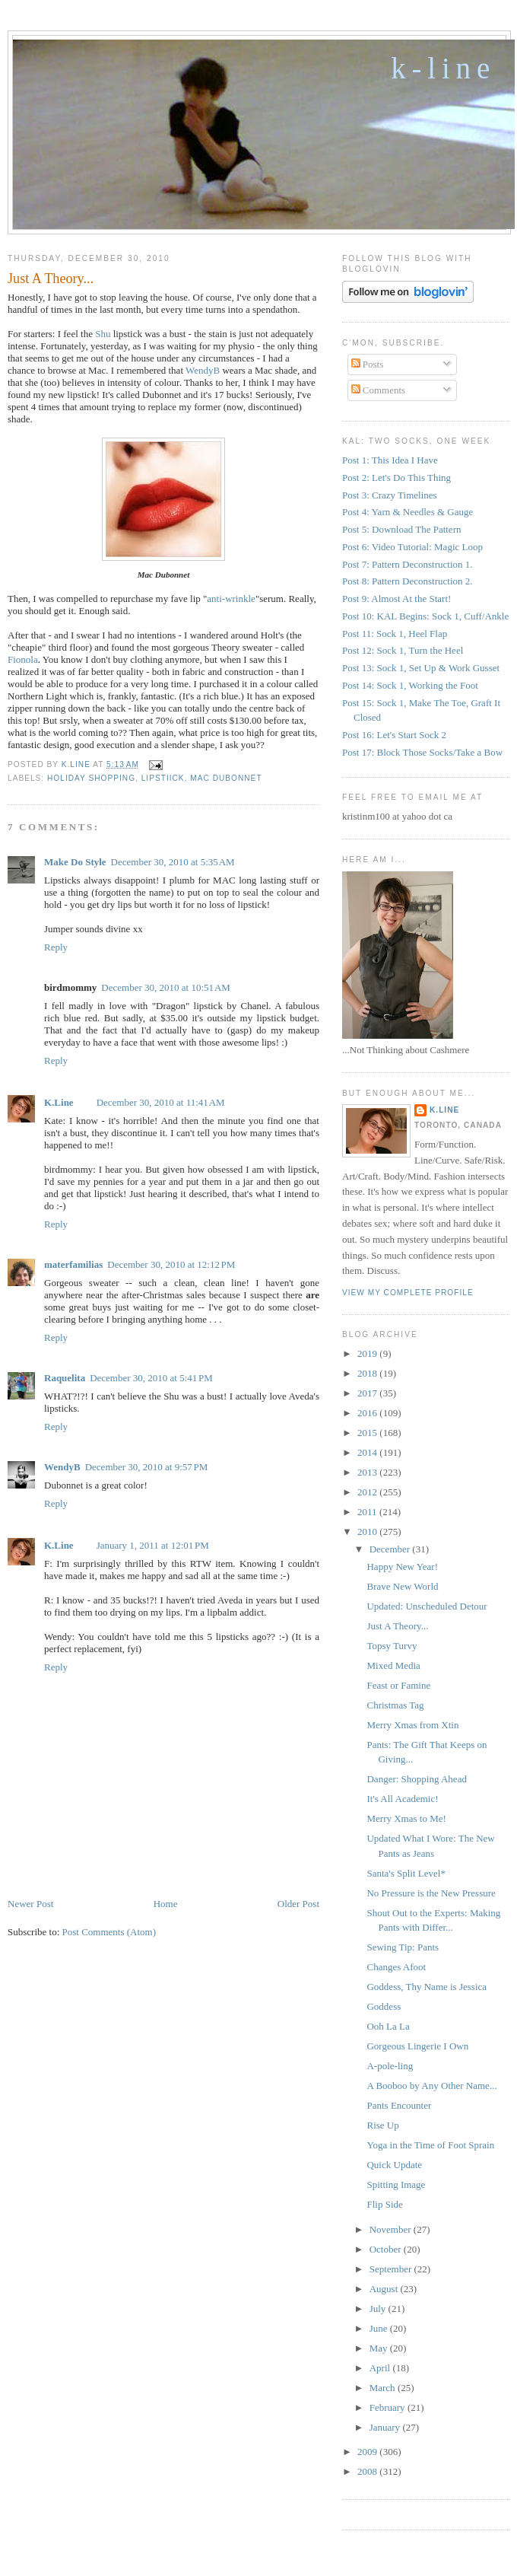  I want to click on A Booboo by Any Other Name..., so click(431, 2085).